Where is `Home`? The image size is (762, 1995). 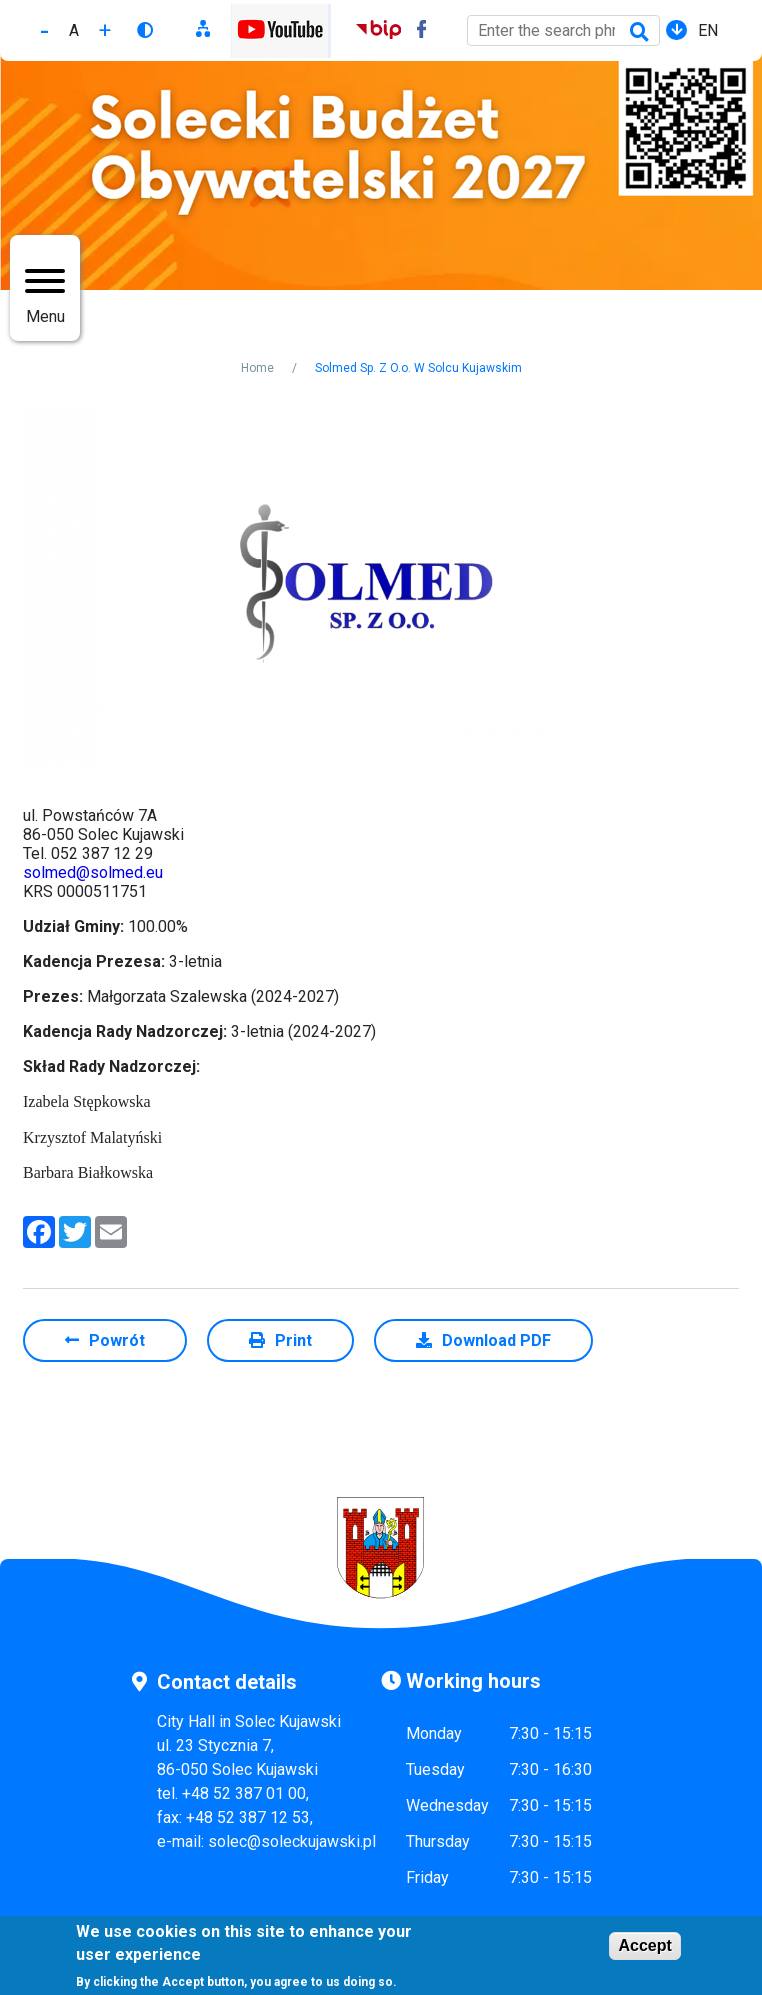 Home is located at coordinates (257, 368).